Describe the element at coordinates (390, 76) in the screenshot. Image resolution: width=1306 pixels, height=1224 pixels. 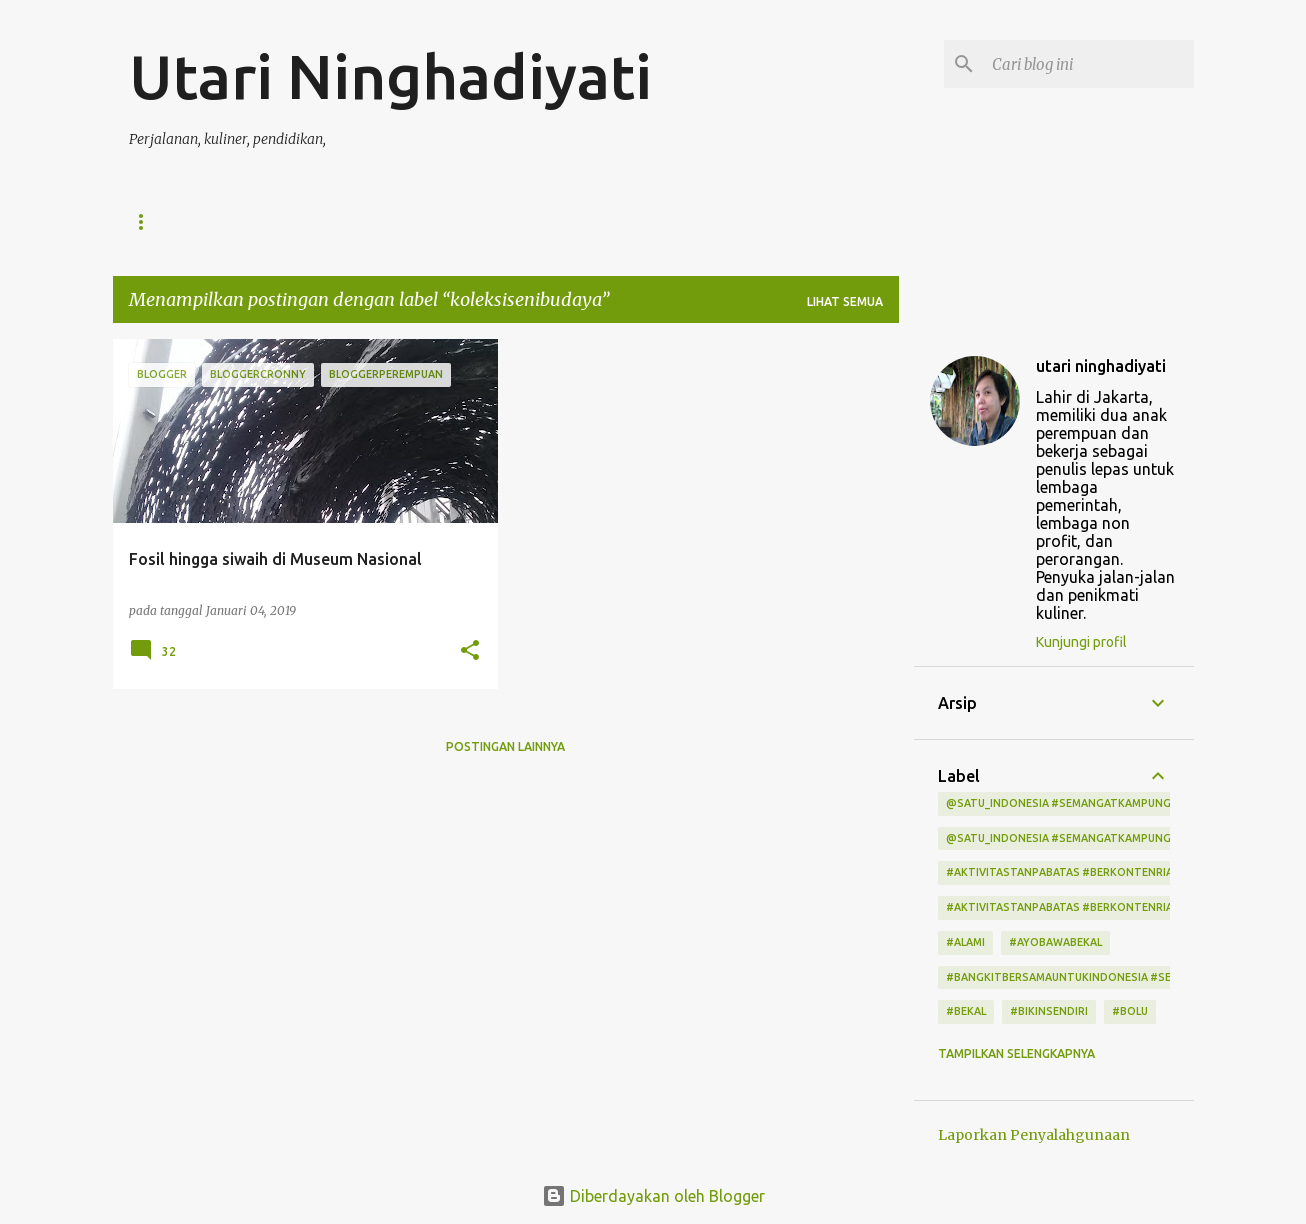
I see `Utari Ninghadiyati` at that location.